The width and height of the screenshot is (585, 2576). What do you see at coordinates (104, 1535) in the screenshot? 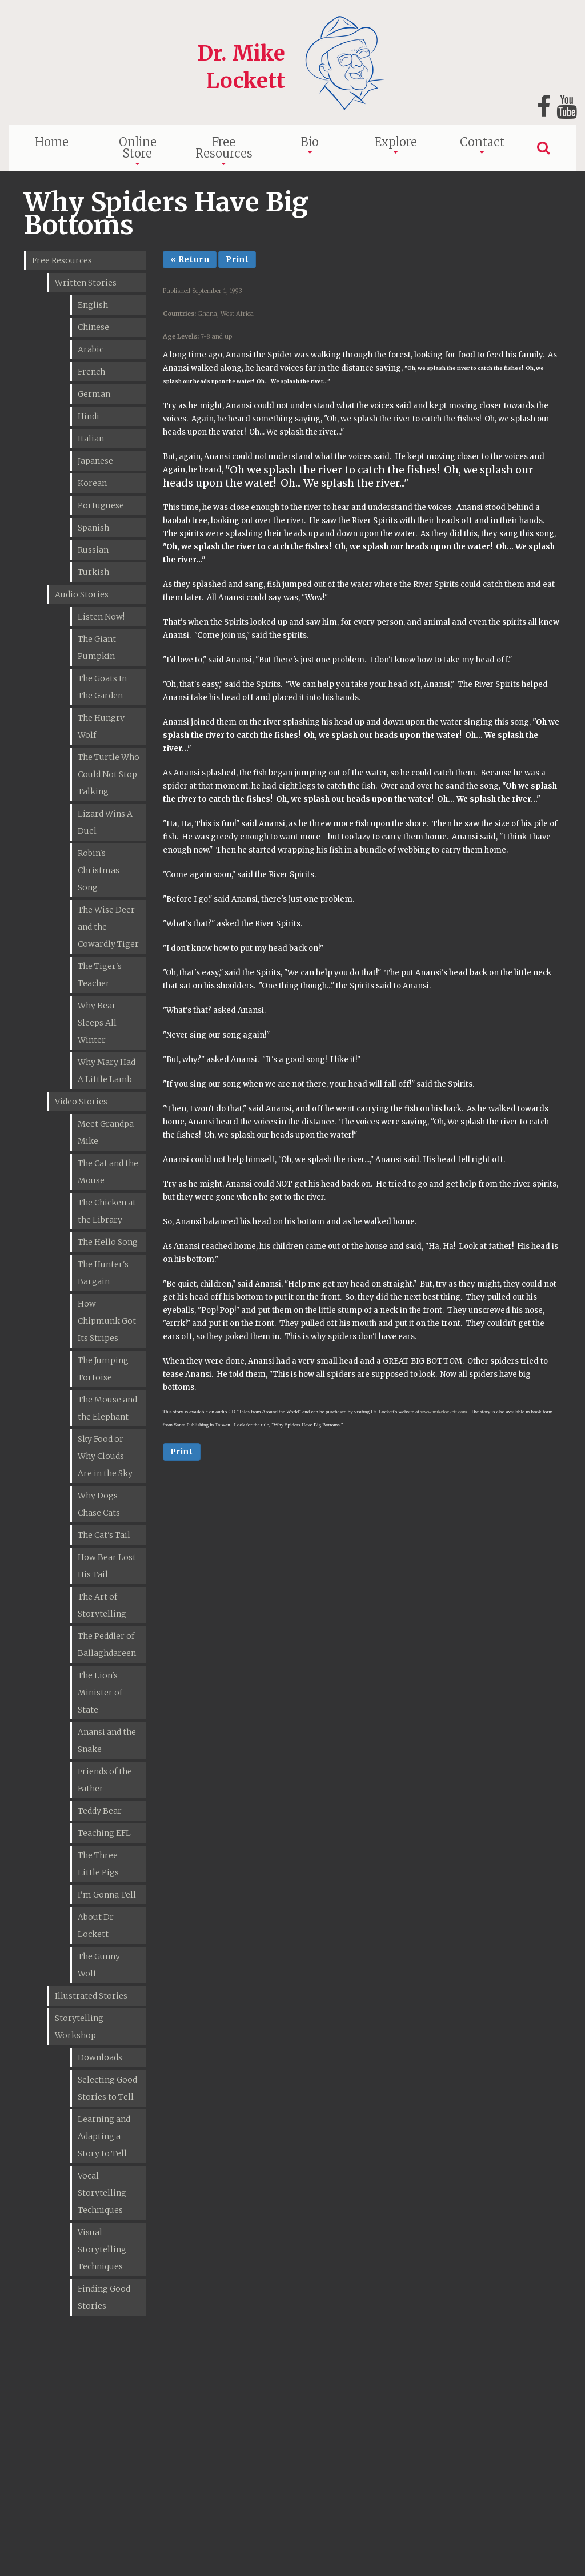
I see `The Cat's Tail` at bounding box center [104, 1535].